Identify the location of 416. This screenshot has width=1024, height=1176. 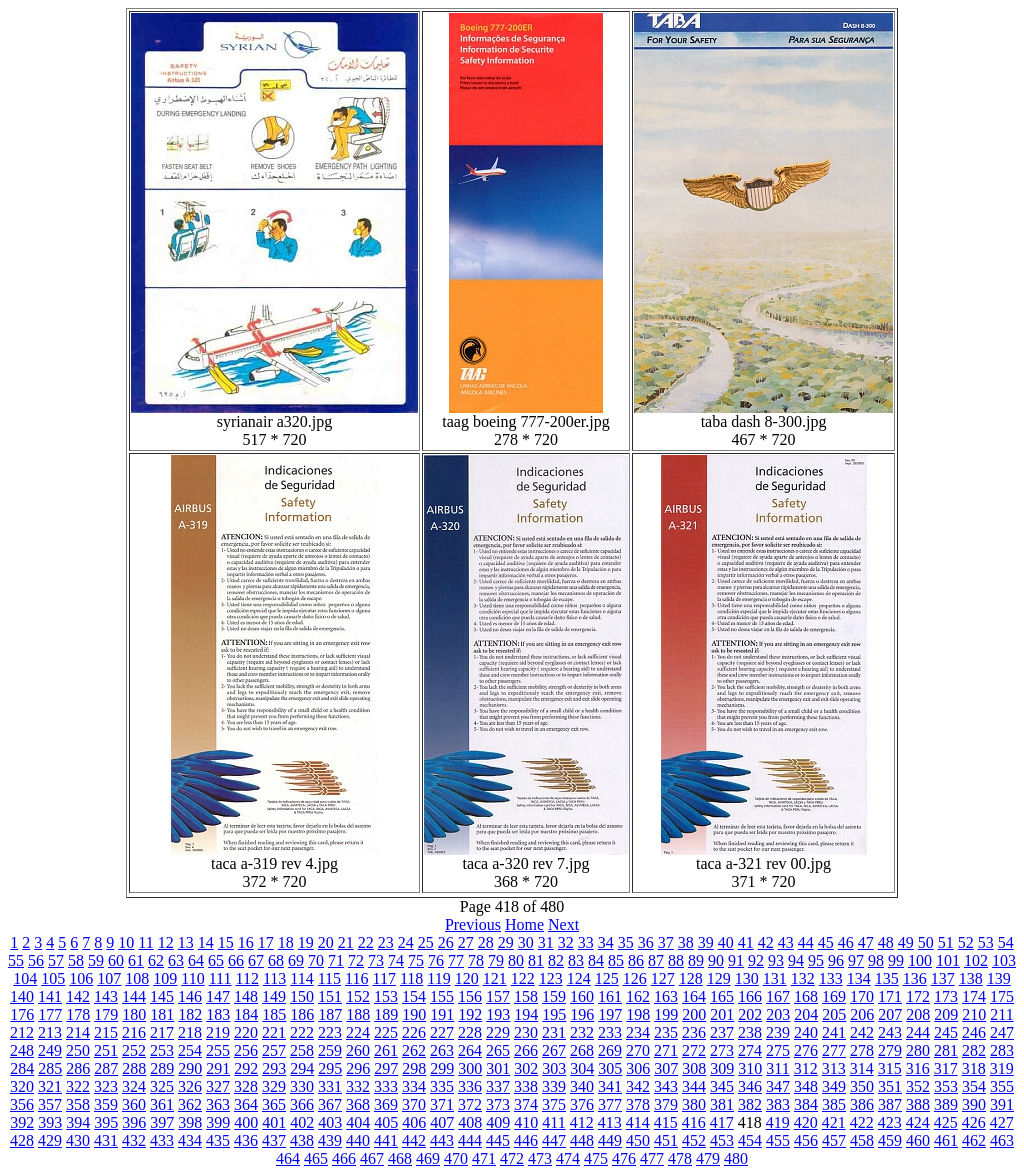
(694, 1122).